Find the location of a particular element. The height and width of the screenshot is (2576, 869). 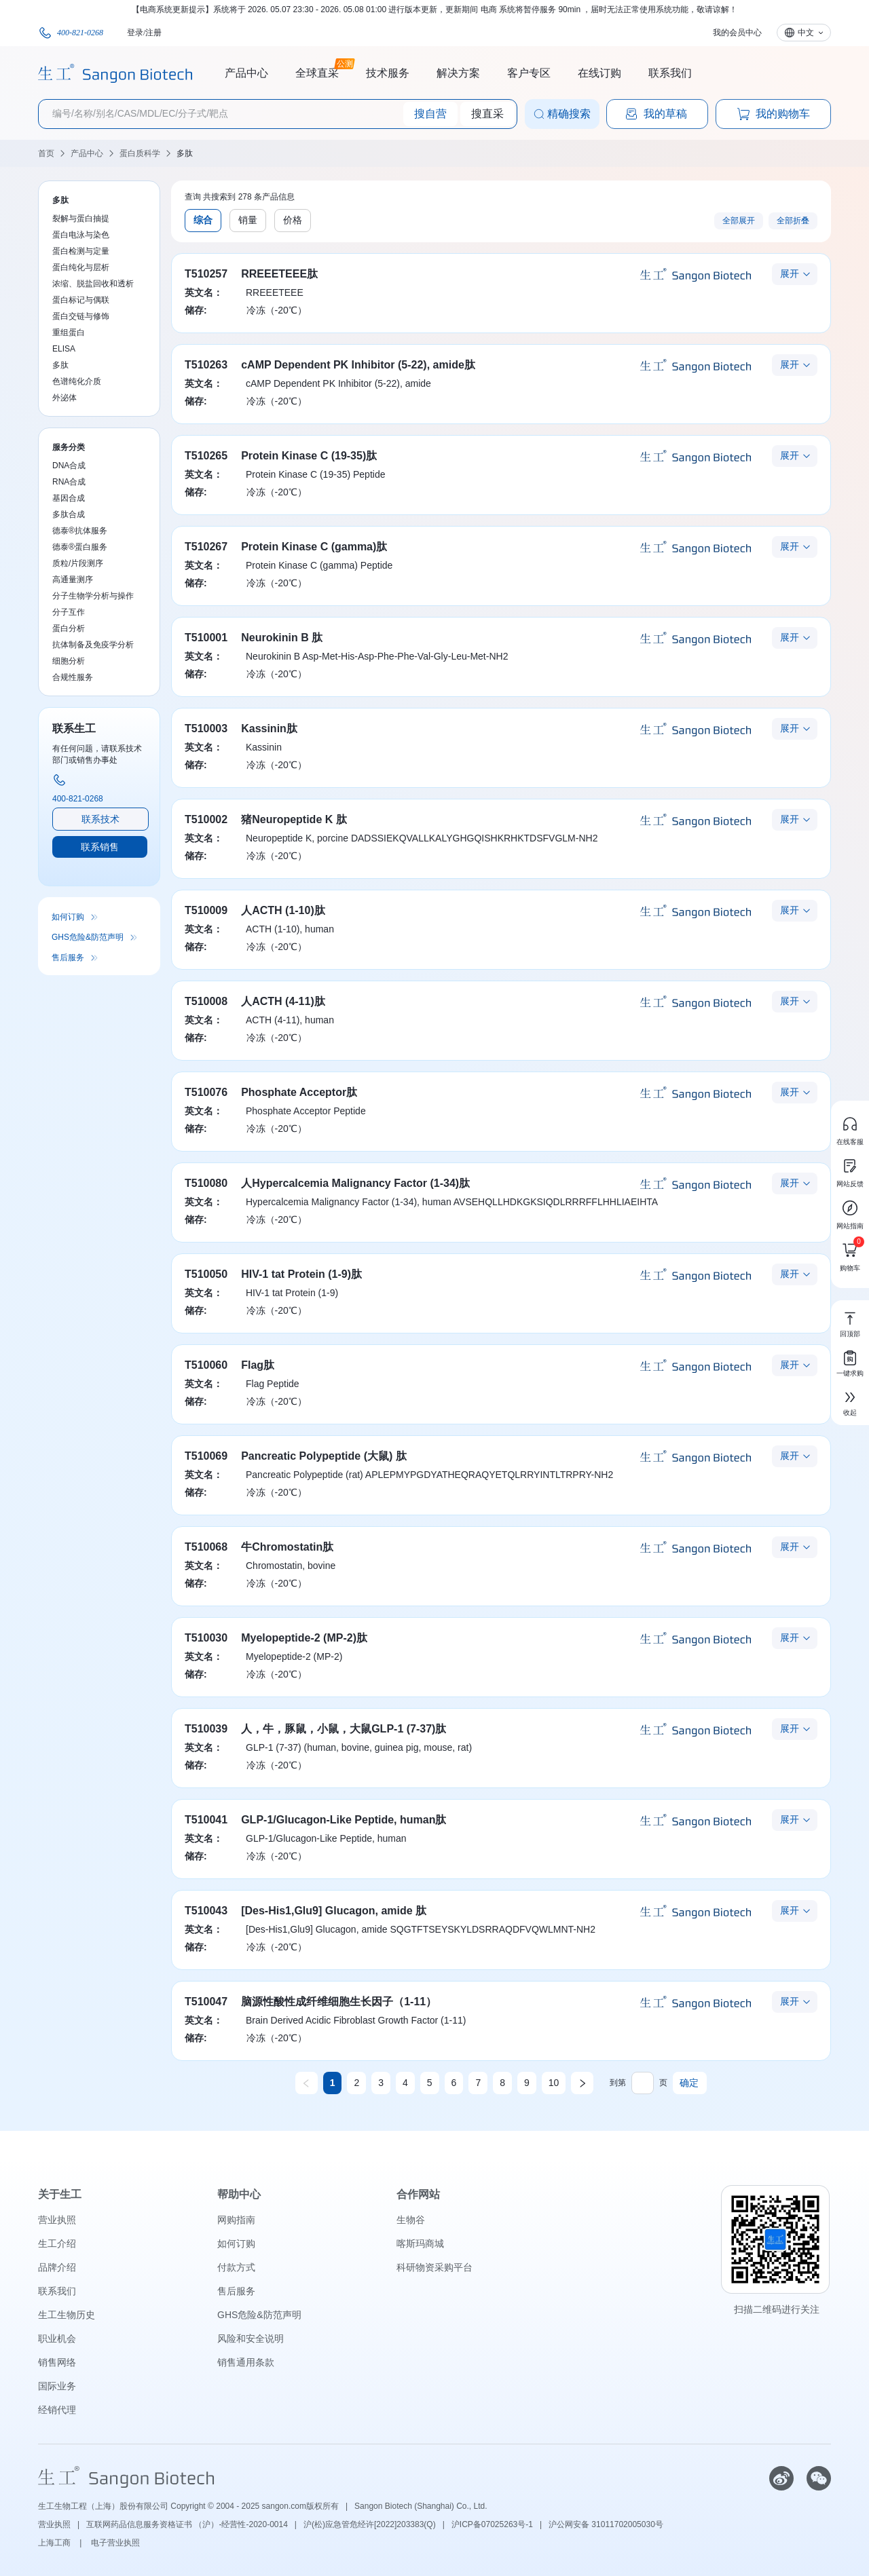

T510050 is located at coordinates (206, 1274).